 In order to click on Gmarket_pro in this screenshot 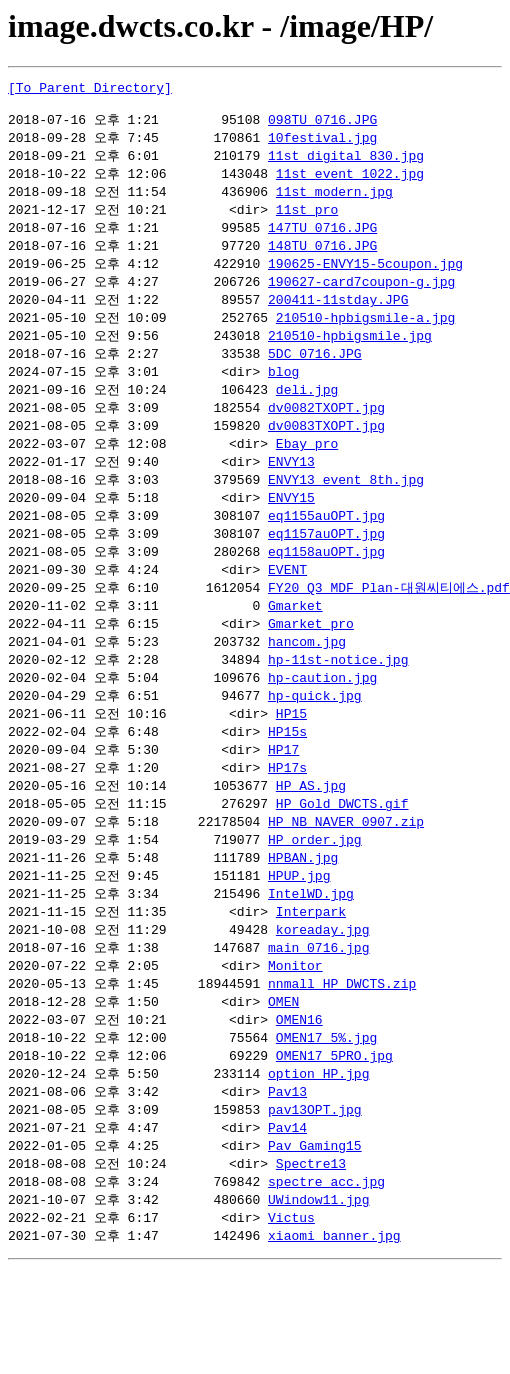, I will do `click(311, 658)`.